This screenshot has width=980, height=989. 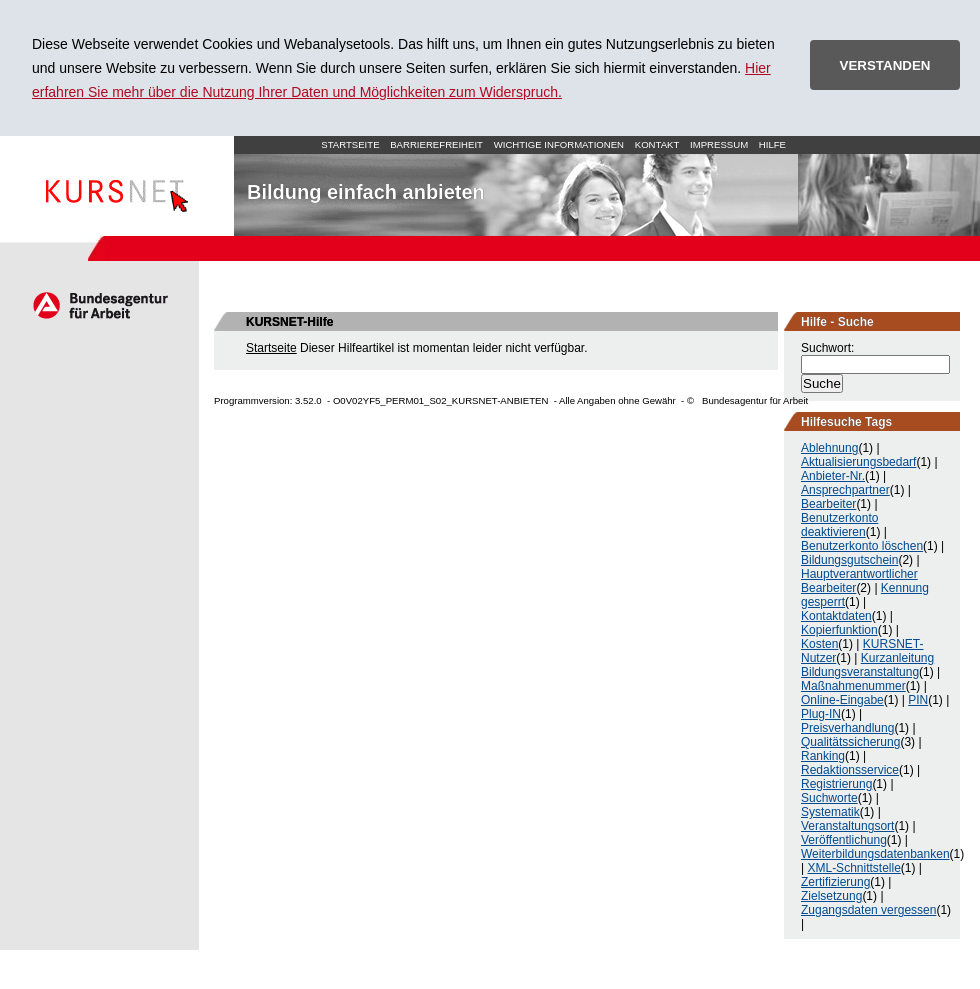 I want to click on Plug-IN, so click(x=821, y=714).